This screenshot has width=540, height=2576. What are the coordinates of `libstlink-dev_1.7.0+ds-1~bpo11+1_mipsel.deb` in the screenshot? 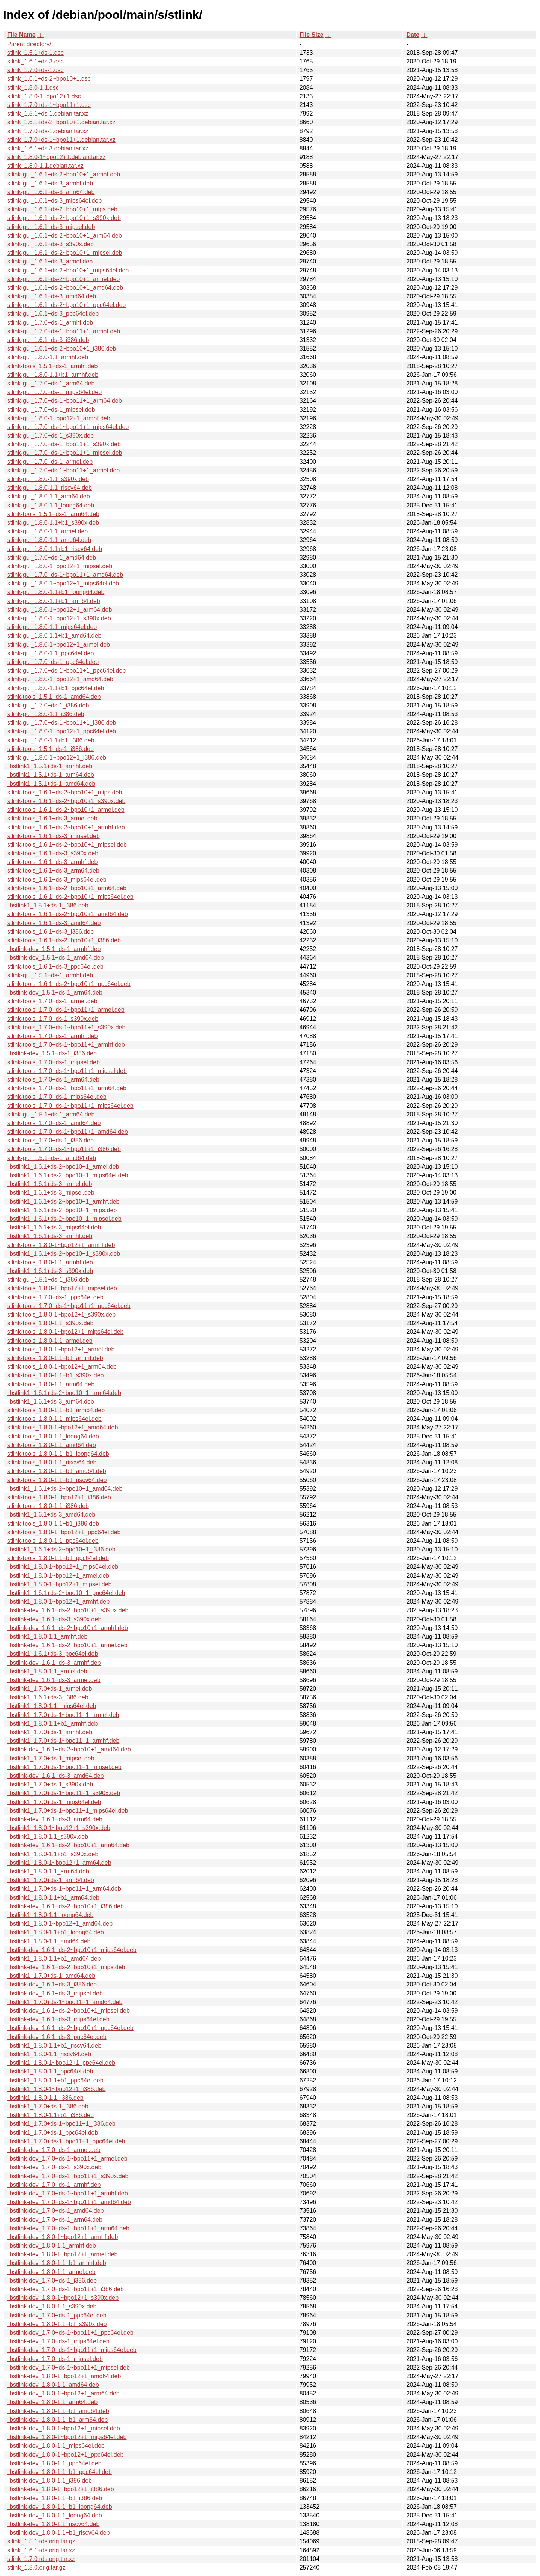 It's located at (68, 2367).